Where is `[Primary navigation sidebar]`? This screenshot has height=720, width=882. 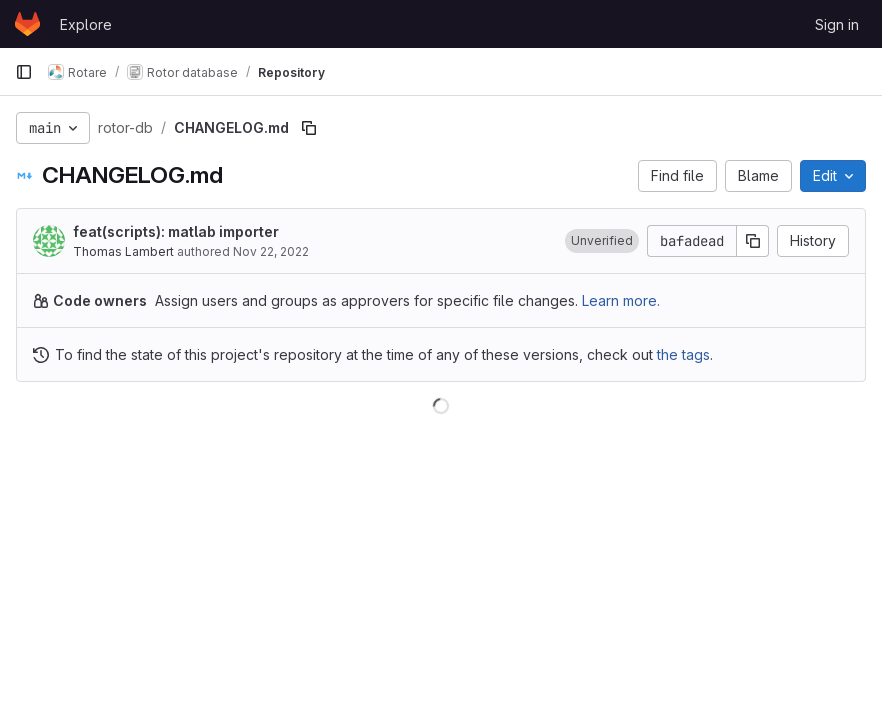 [Primary navigation sidebar] is located at coordinates (24, 72).